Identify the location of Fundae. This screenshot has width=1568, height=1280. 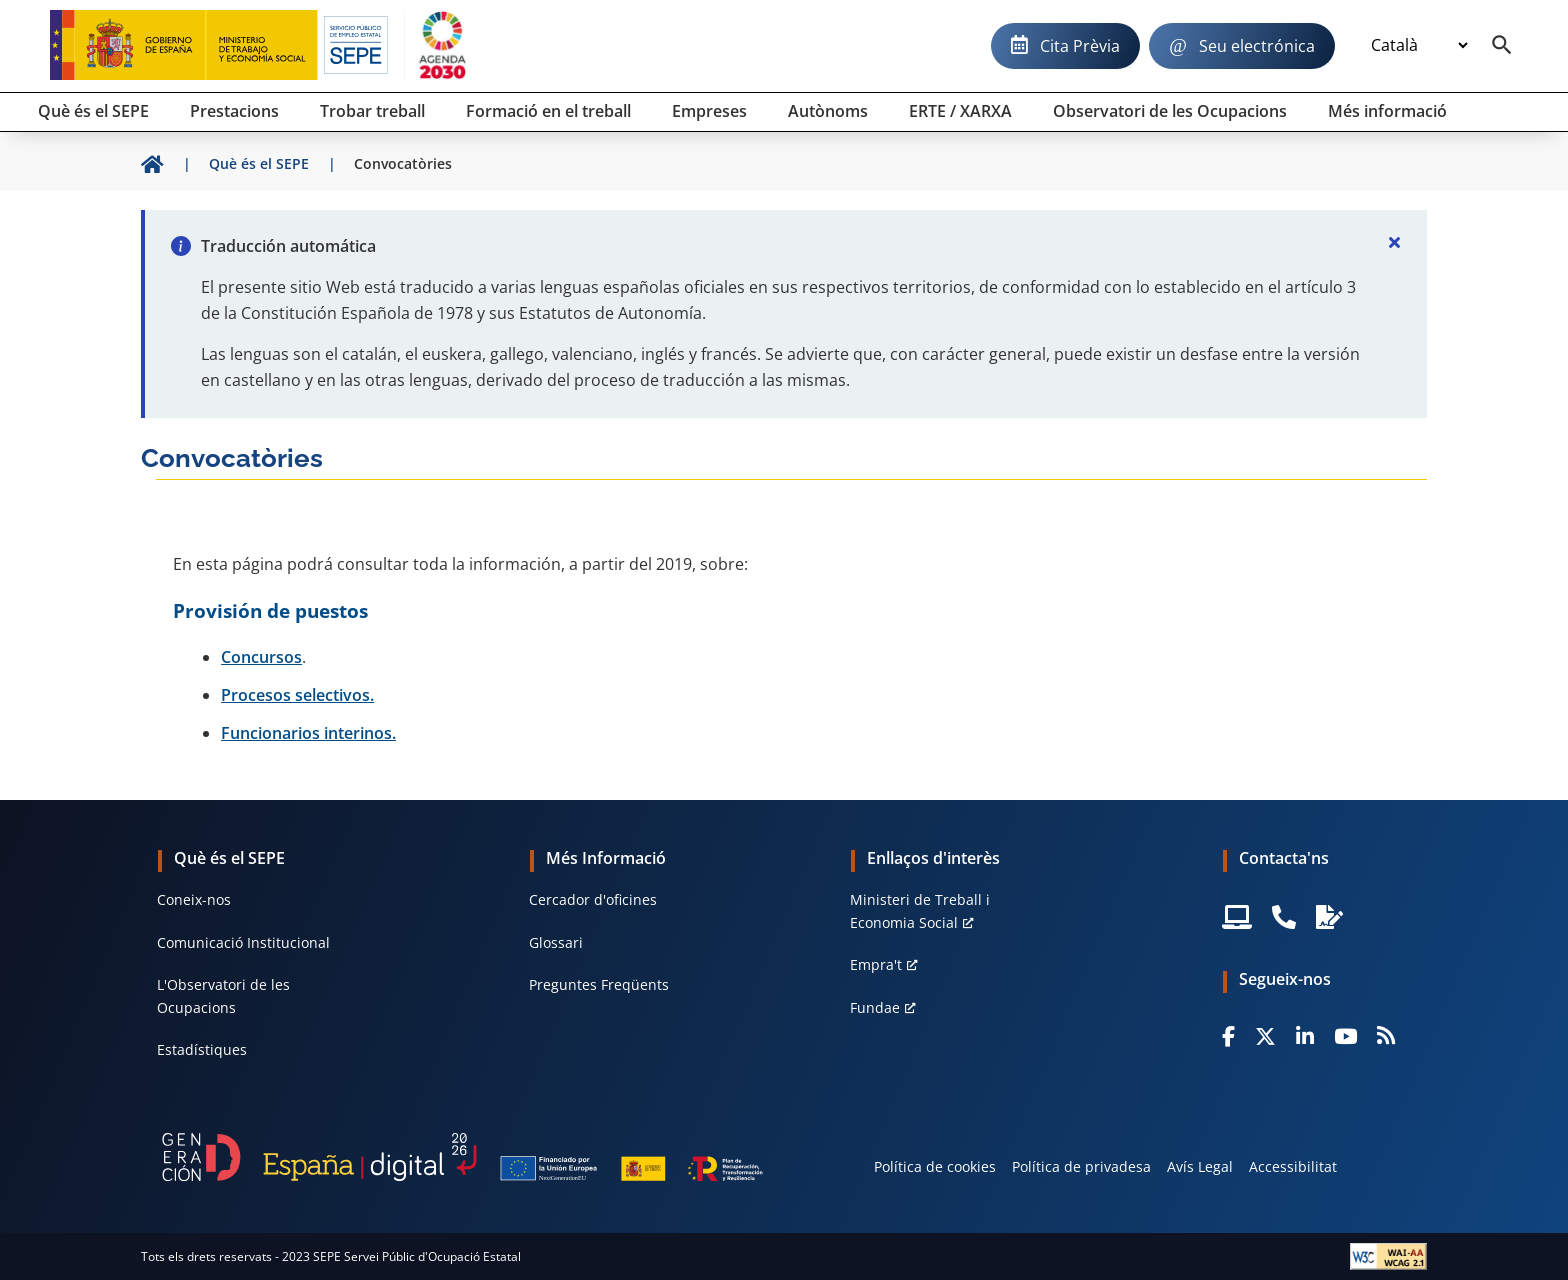
(875, 1007).